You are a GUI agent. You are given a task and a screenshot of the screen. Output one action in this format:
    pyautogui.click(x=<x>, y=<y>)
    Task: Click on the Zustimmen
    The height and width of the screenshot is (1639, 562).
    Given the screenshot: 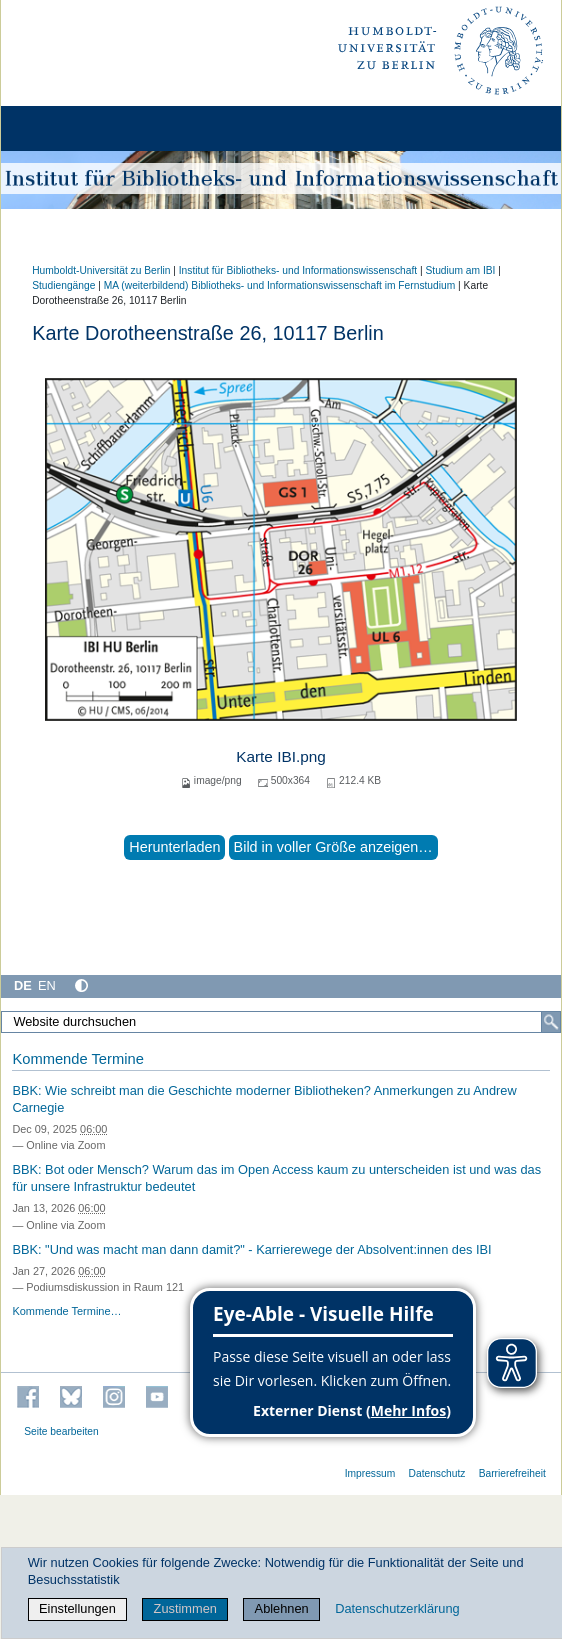 What is the action you would take?
    pyautogui.click(x=185, y=1608)
    